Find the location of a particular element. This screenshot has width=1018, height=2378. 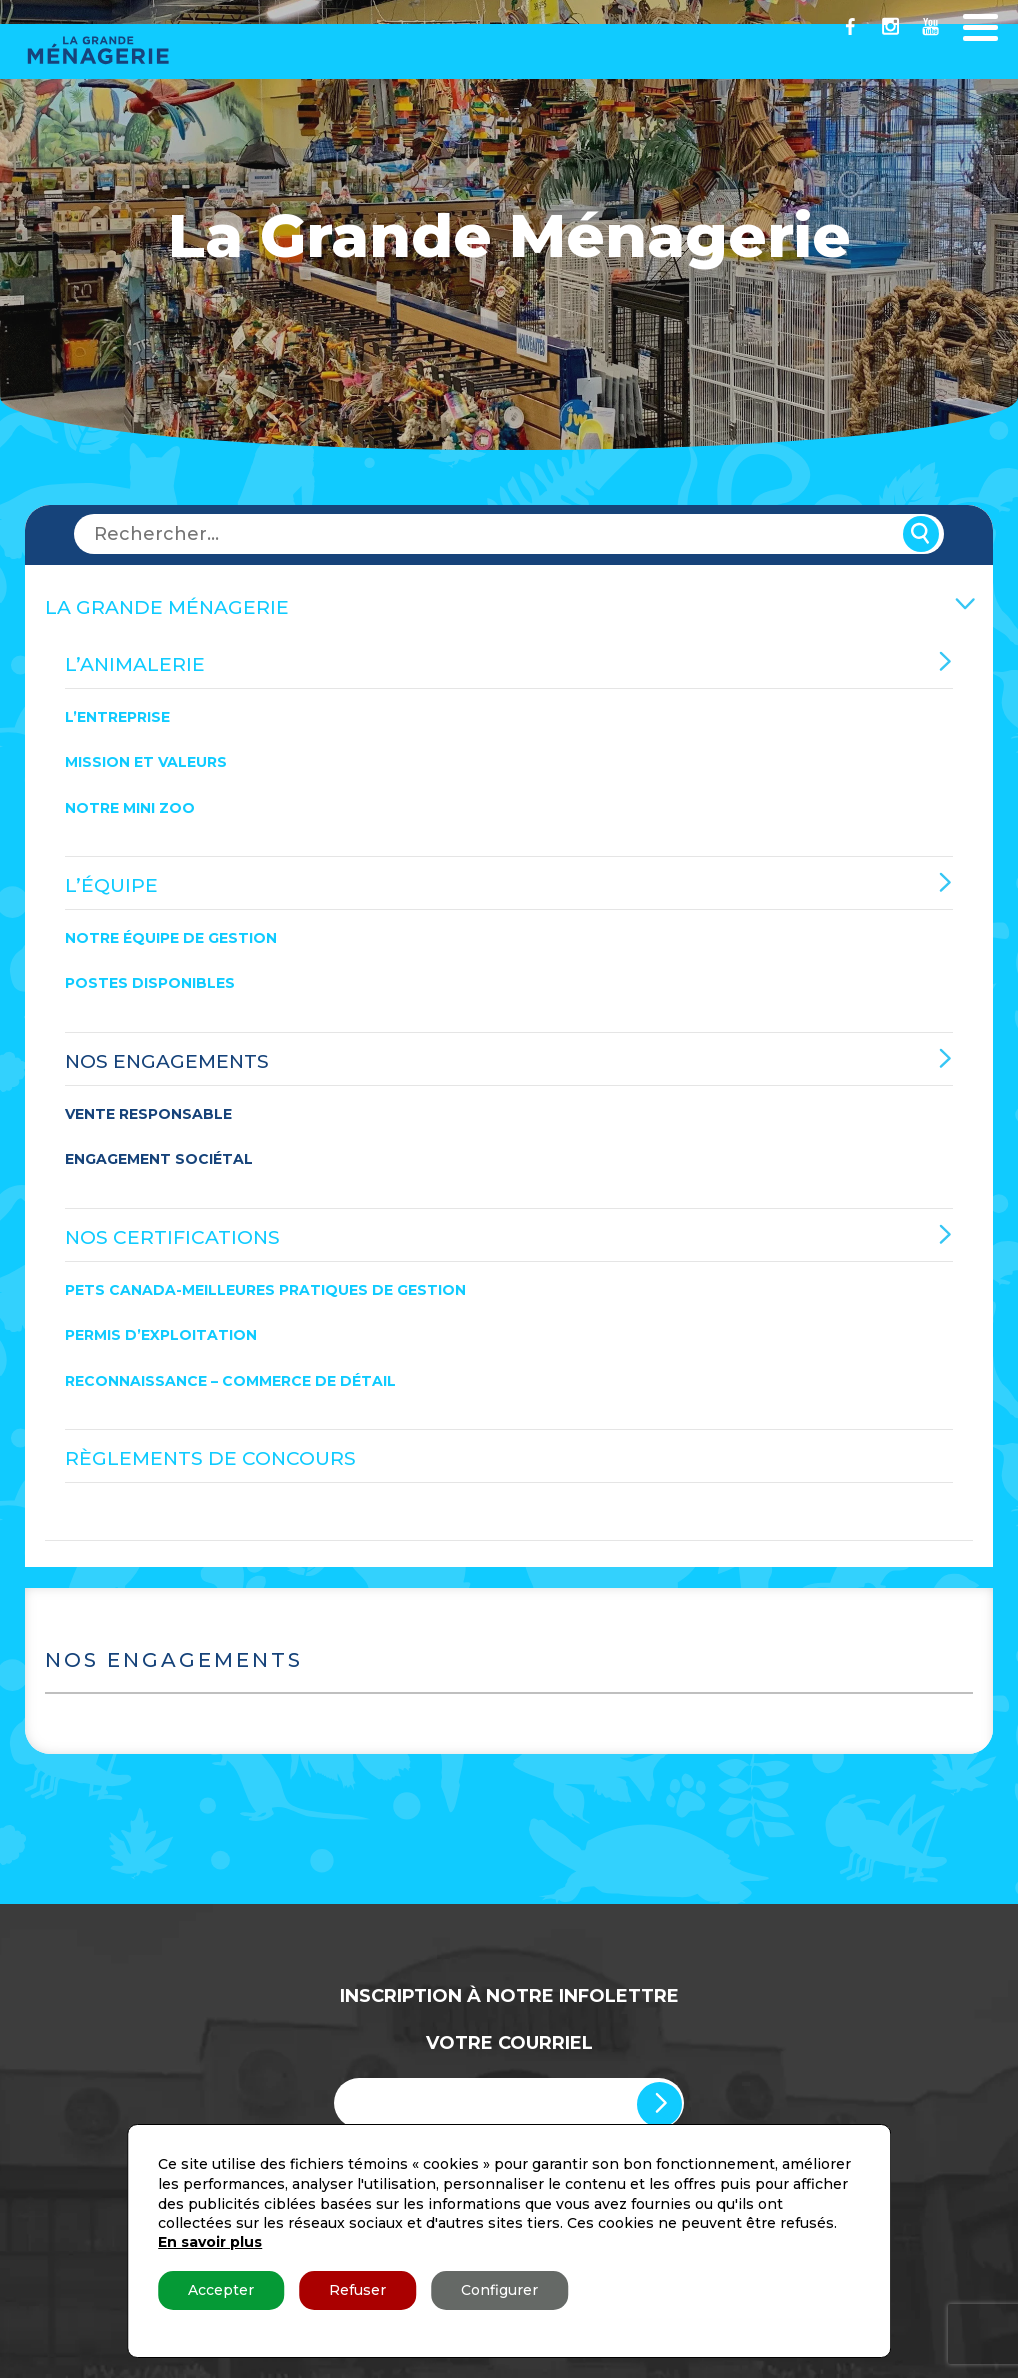

Votre Courriel is located at coordinates (509, 2043).